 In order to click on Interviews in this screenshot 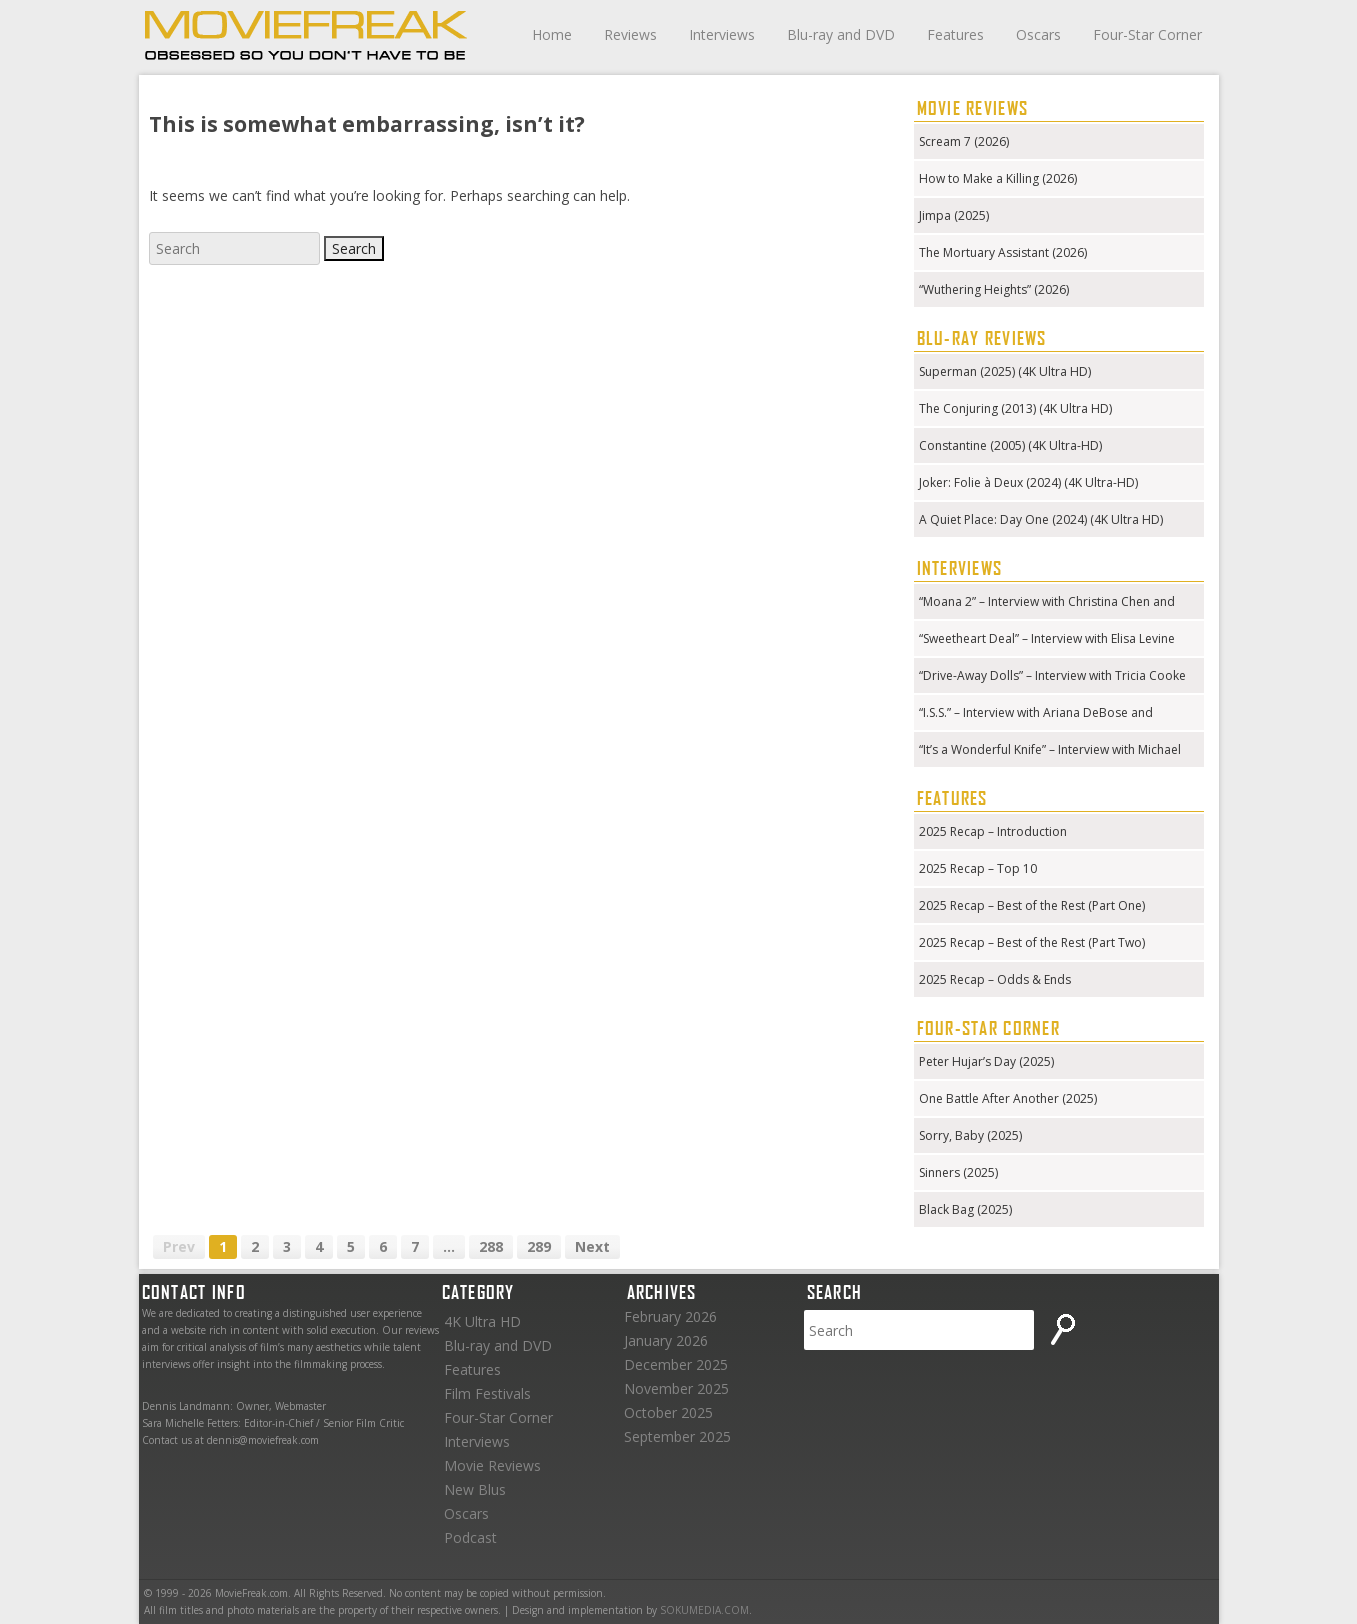, I will do `click(722, 34)`.